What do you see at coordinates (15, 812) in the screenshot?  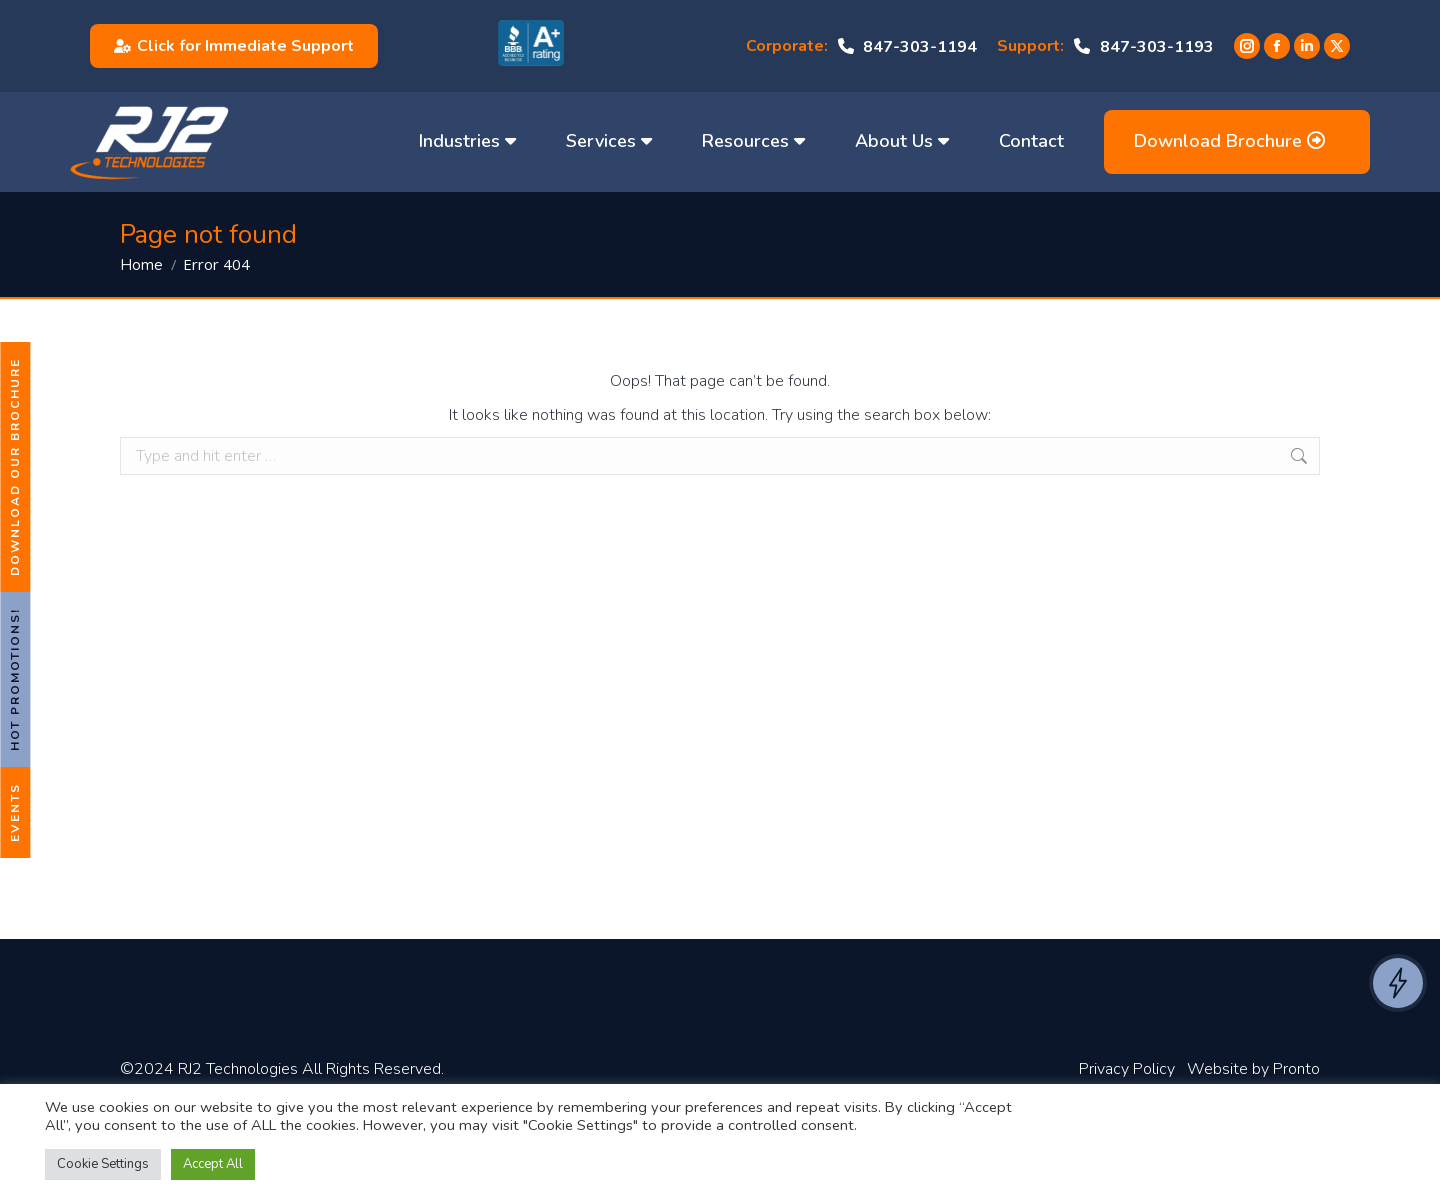 I see `Events` at bounding box center [15, 812].